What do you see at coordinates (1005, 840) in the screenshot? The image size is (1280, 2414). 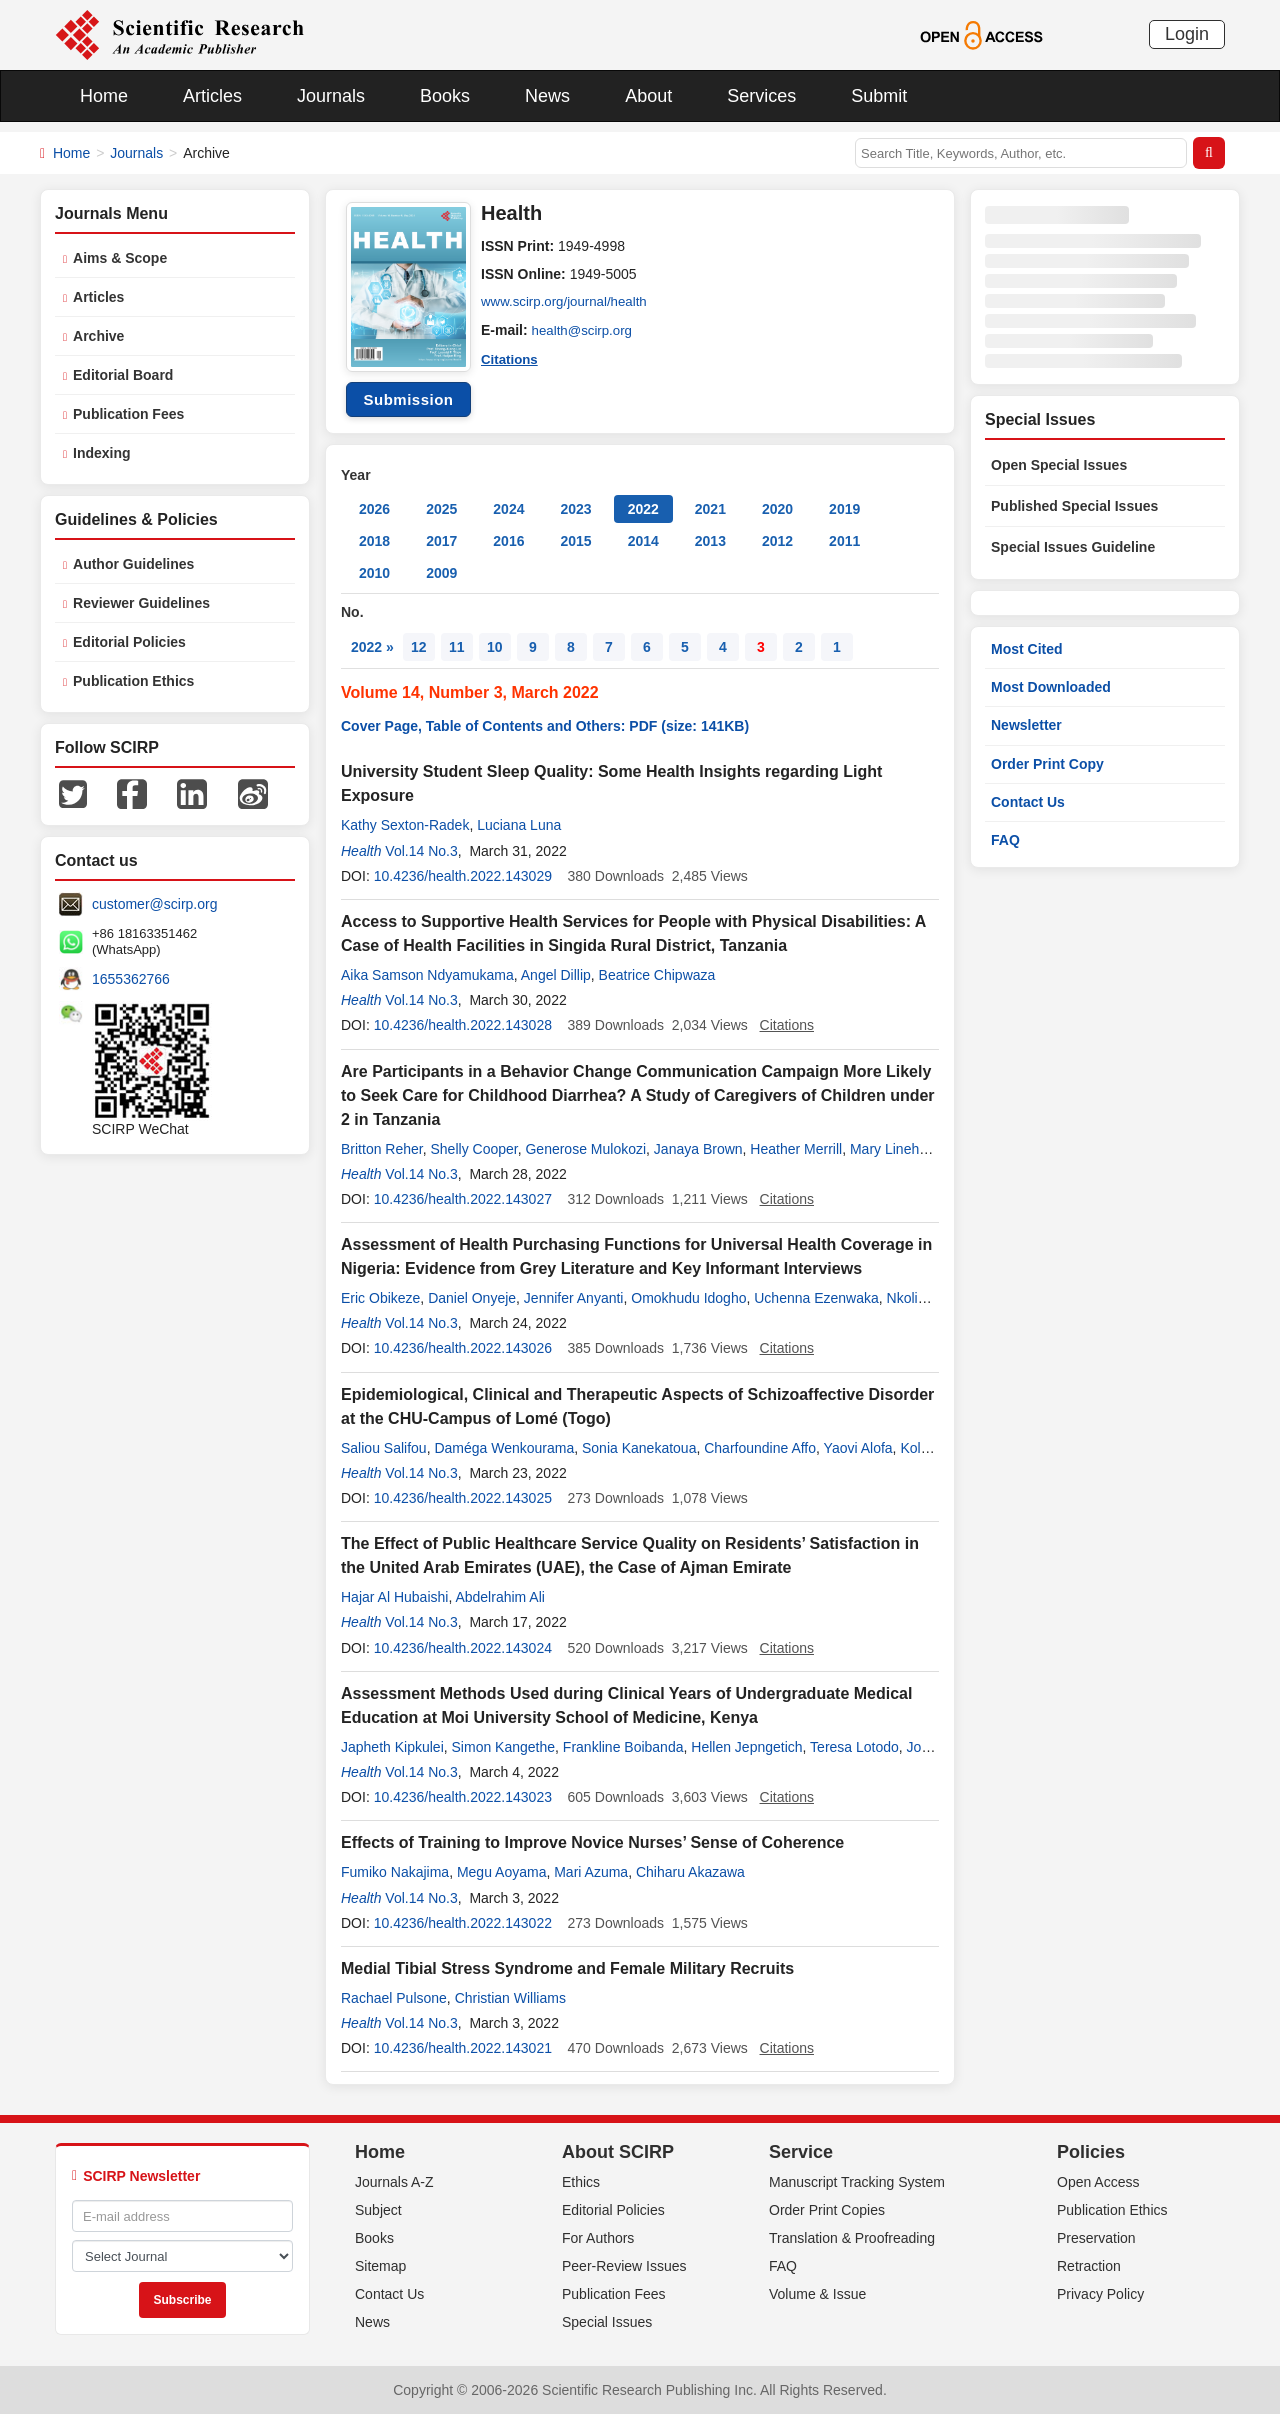 I see `FAQ` at bounding box center [1005, 840].